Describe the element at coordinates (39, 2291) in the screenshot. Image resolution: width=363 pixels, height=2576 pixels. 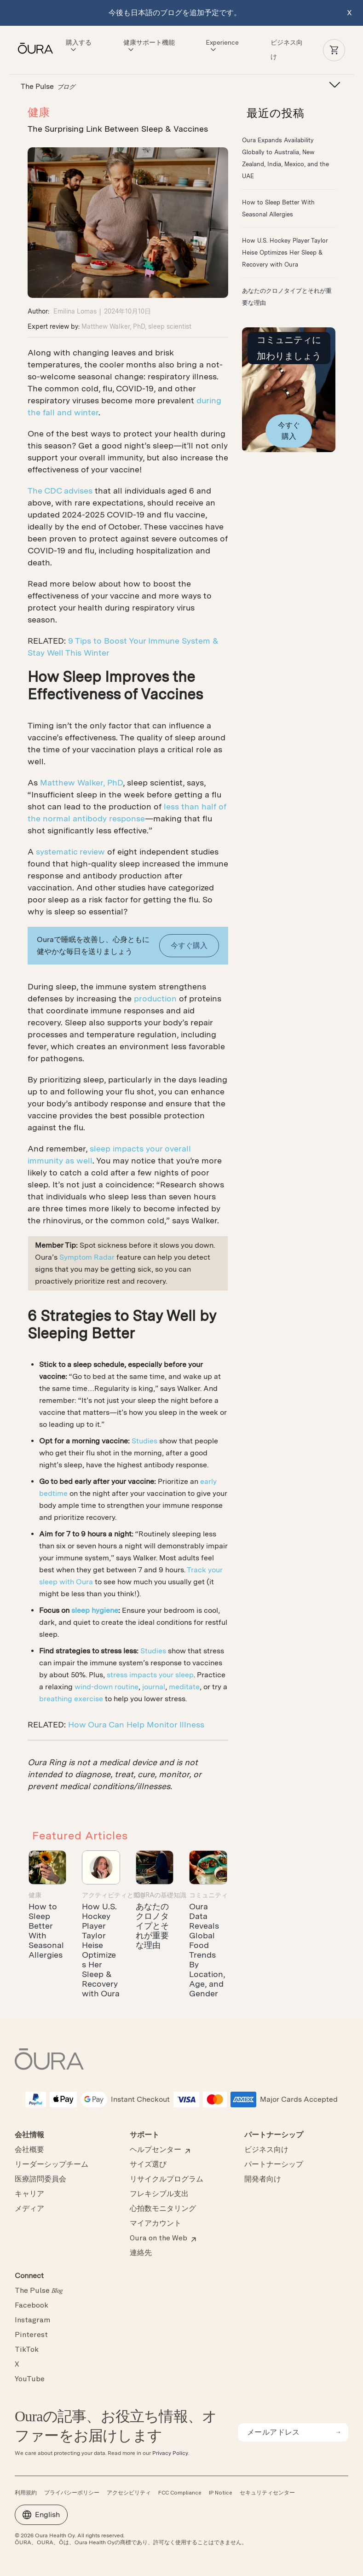
I see `The Pulse` at that location.